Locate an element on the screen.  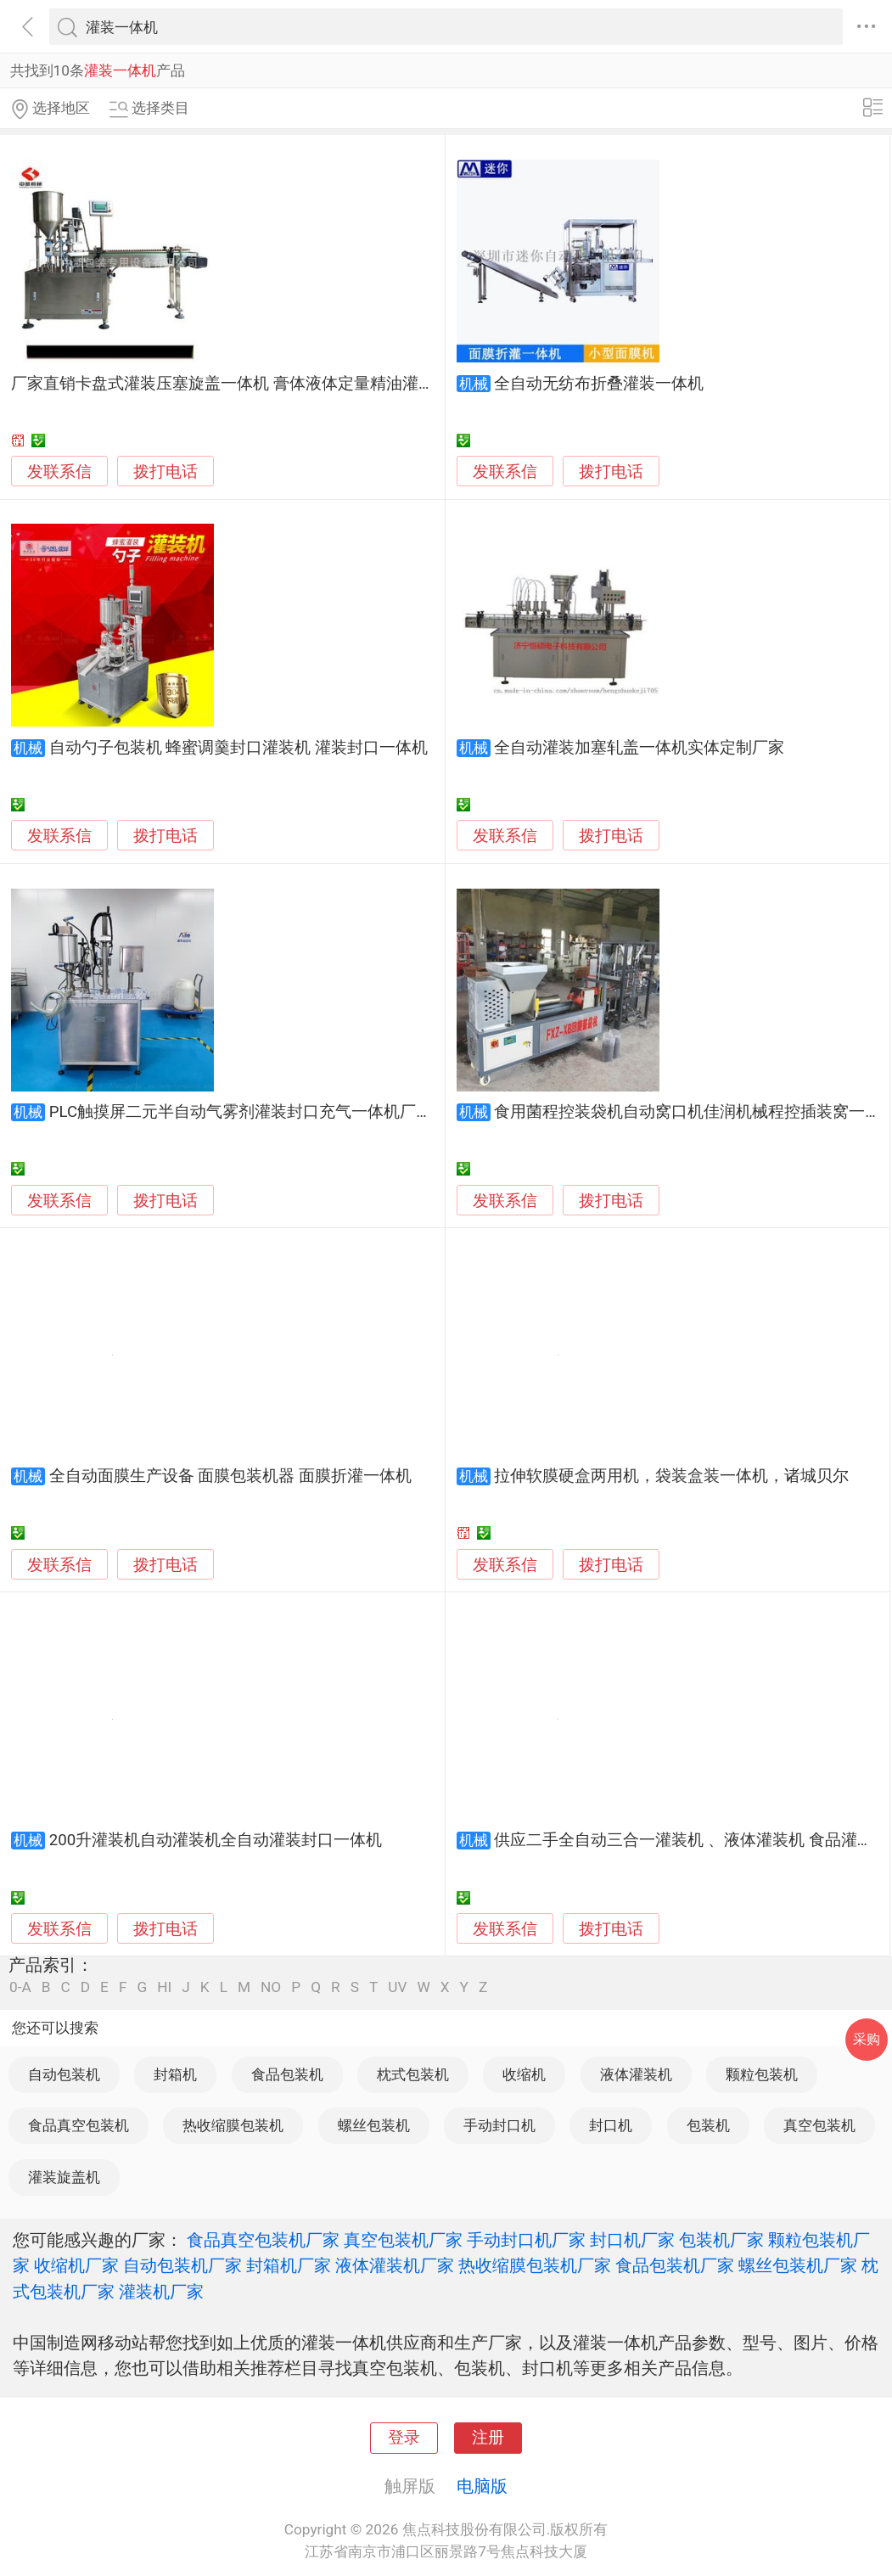
200升灌装机自动灌装机全自动灌装封口一体机 is located at coordinates (216, 1840).